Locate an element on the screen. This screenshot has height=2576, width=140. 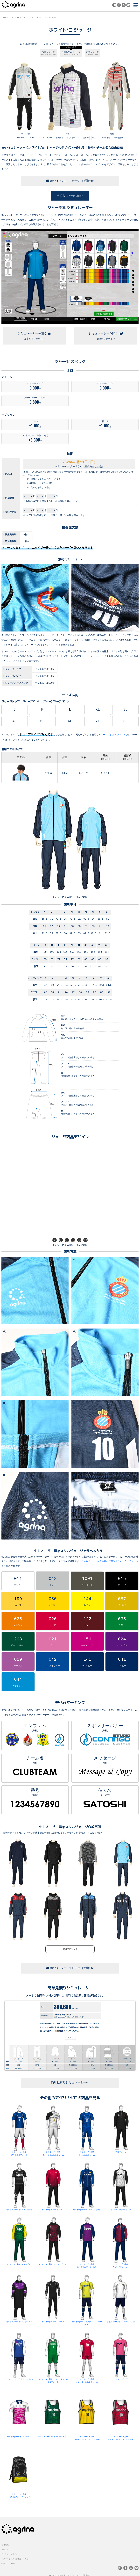
目次 is located at coordinates (71, 194).